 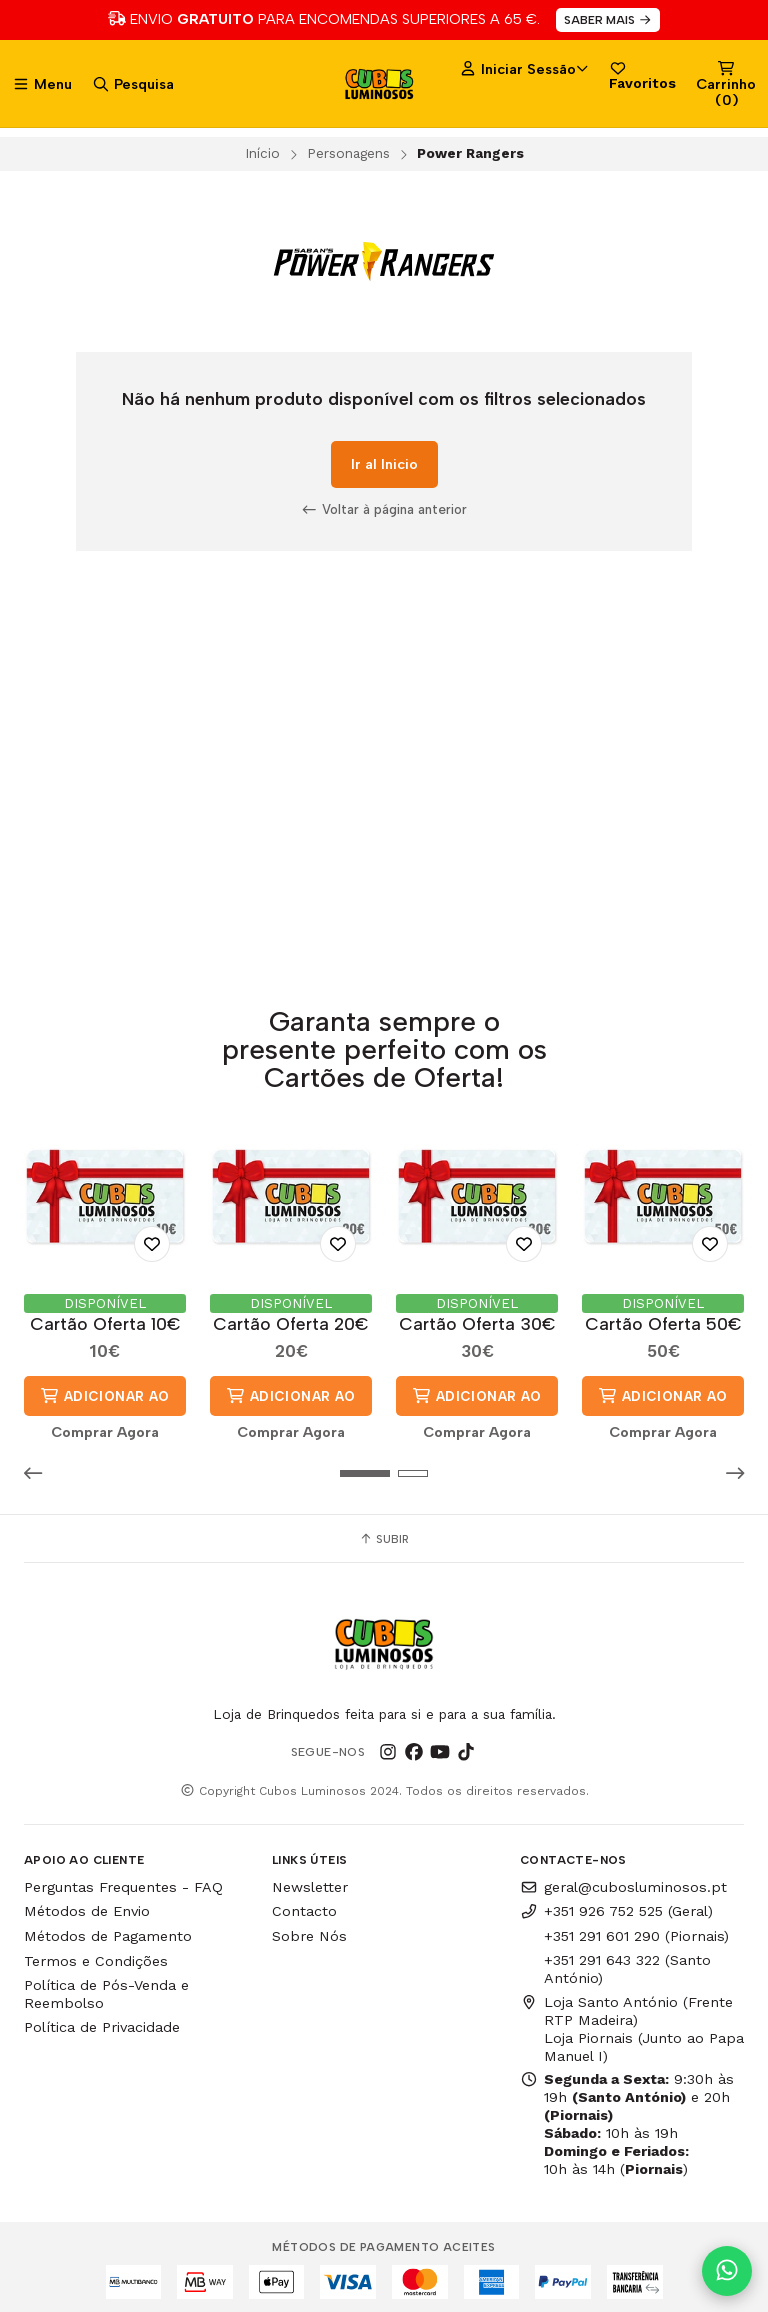 What do you see at coordinates (642, 75) in the screenshot?
I see `Favoritos` at bounding box center [642, 75].